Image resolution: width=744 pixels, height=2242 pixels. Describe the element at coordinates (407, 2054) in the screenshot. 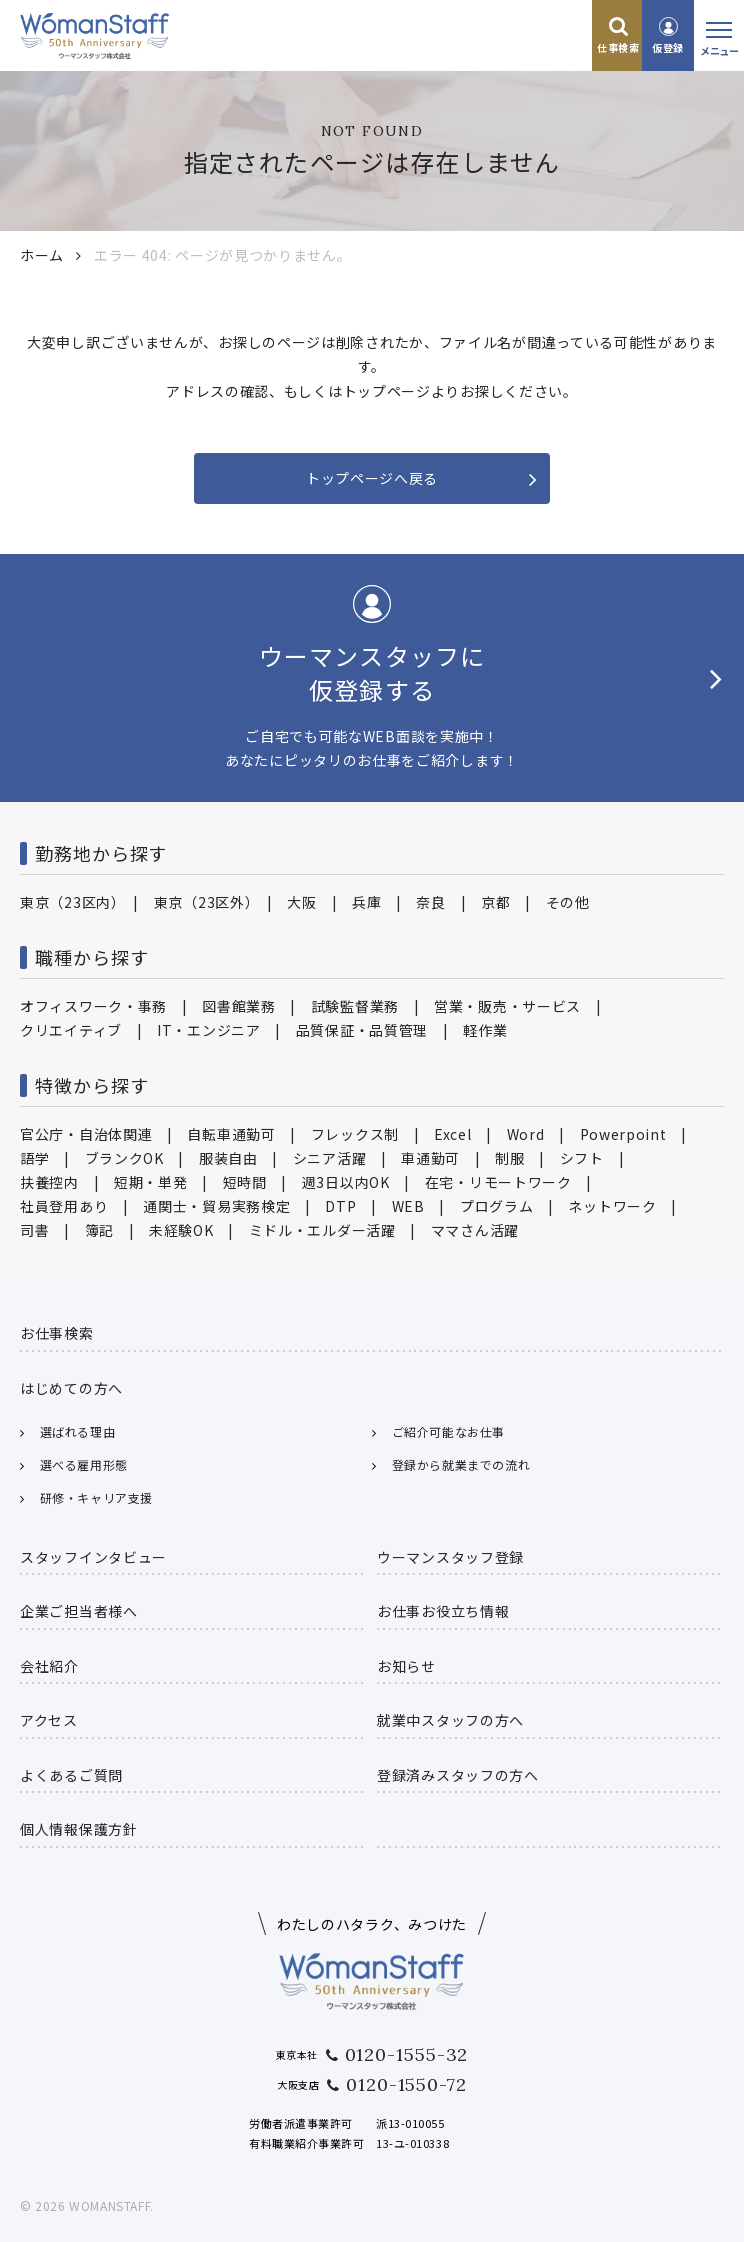

I see `0120-1555-32` at that location.